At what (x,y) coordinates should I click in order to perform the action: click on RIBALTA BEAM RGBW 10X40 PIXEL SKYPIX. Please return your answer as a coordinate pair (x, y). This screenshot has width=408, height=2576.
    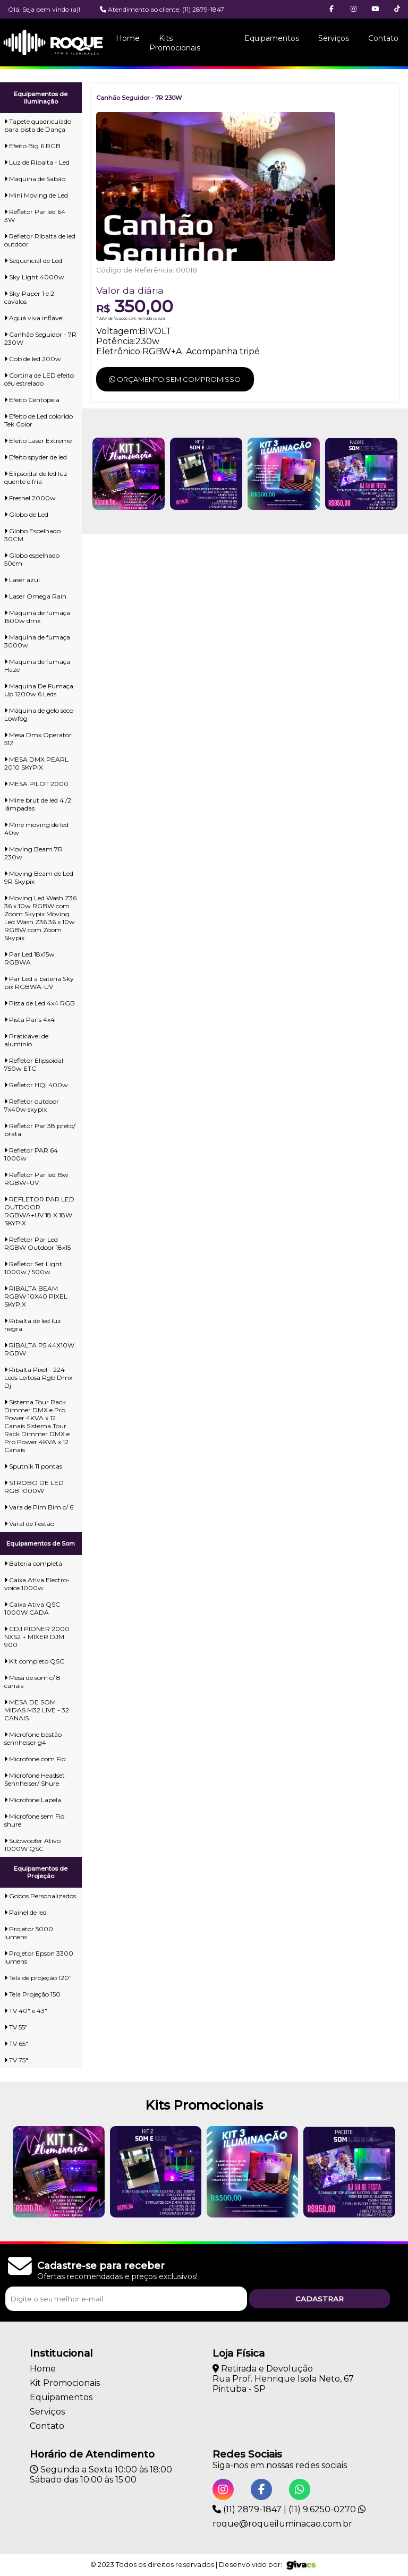
    Looking at the image, I should click on (35, 1296).